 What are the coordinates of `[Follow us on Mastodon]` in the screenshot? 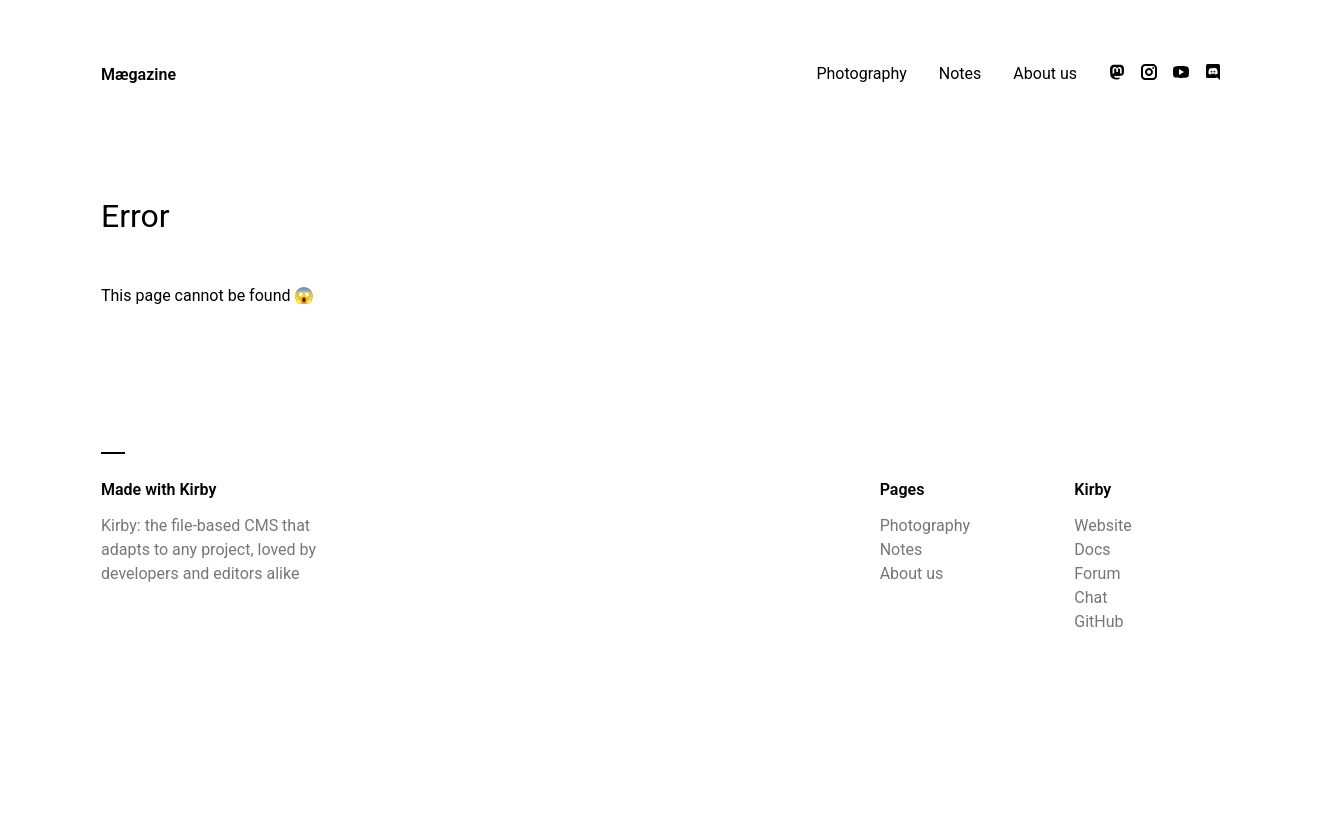 It's located at (1117, 74).